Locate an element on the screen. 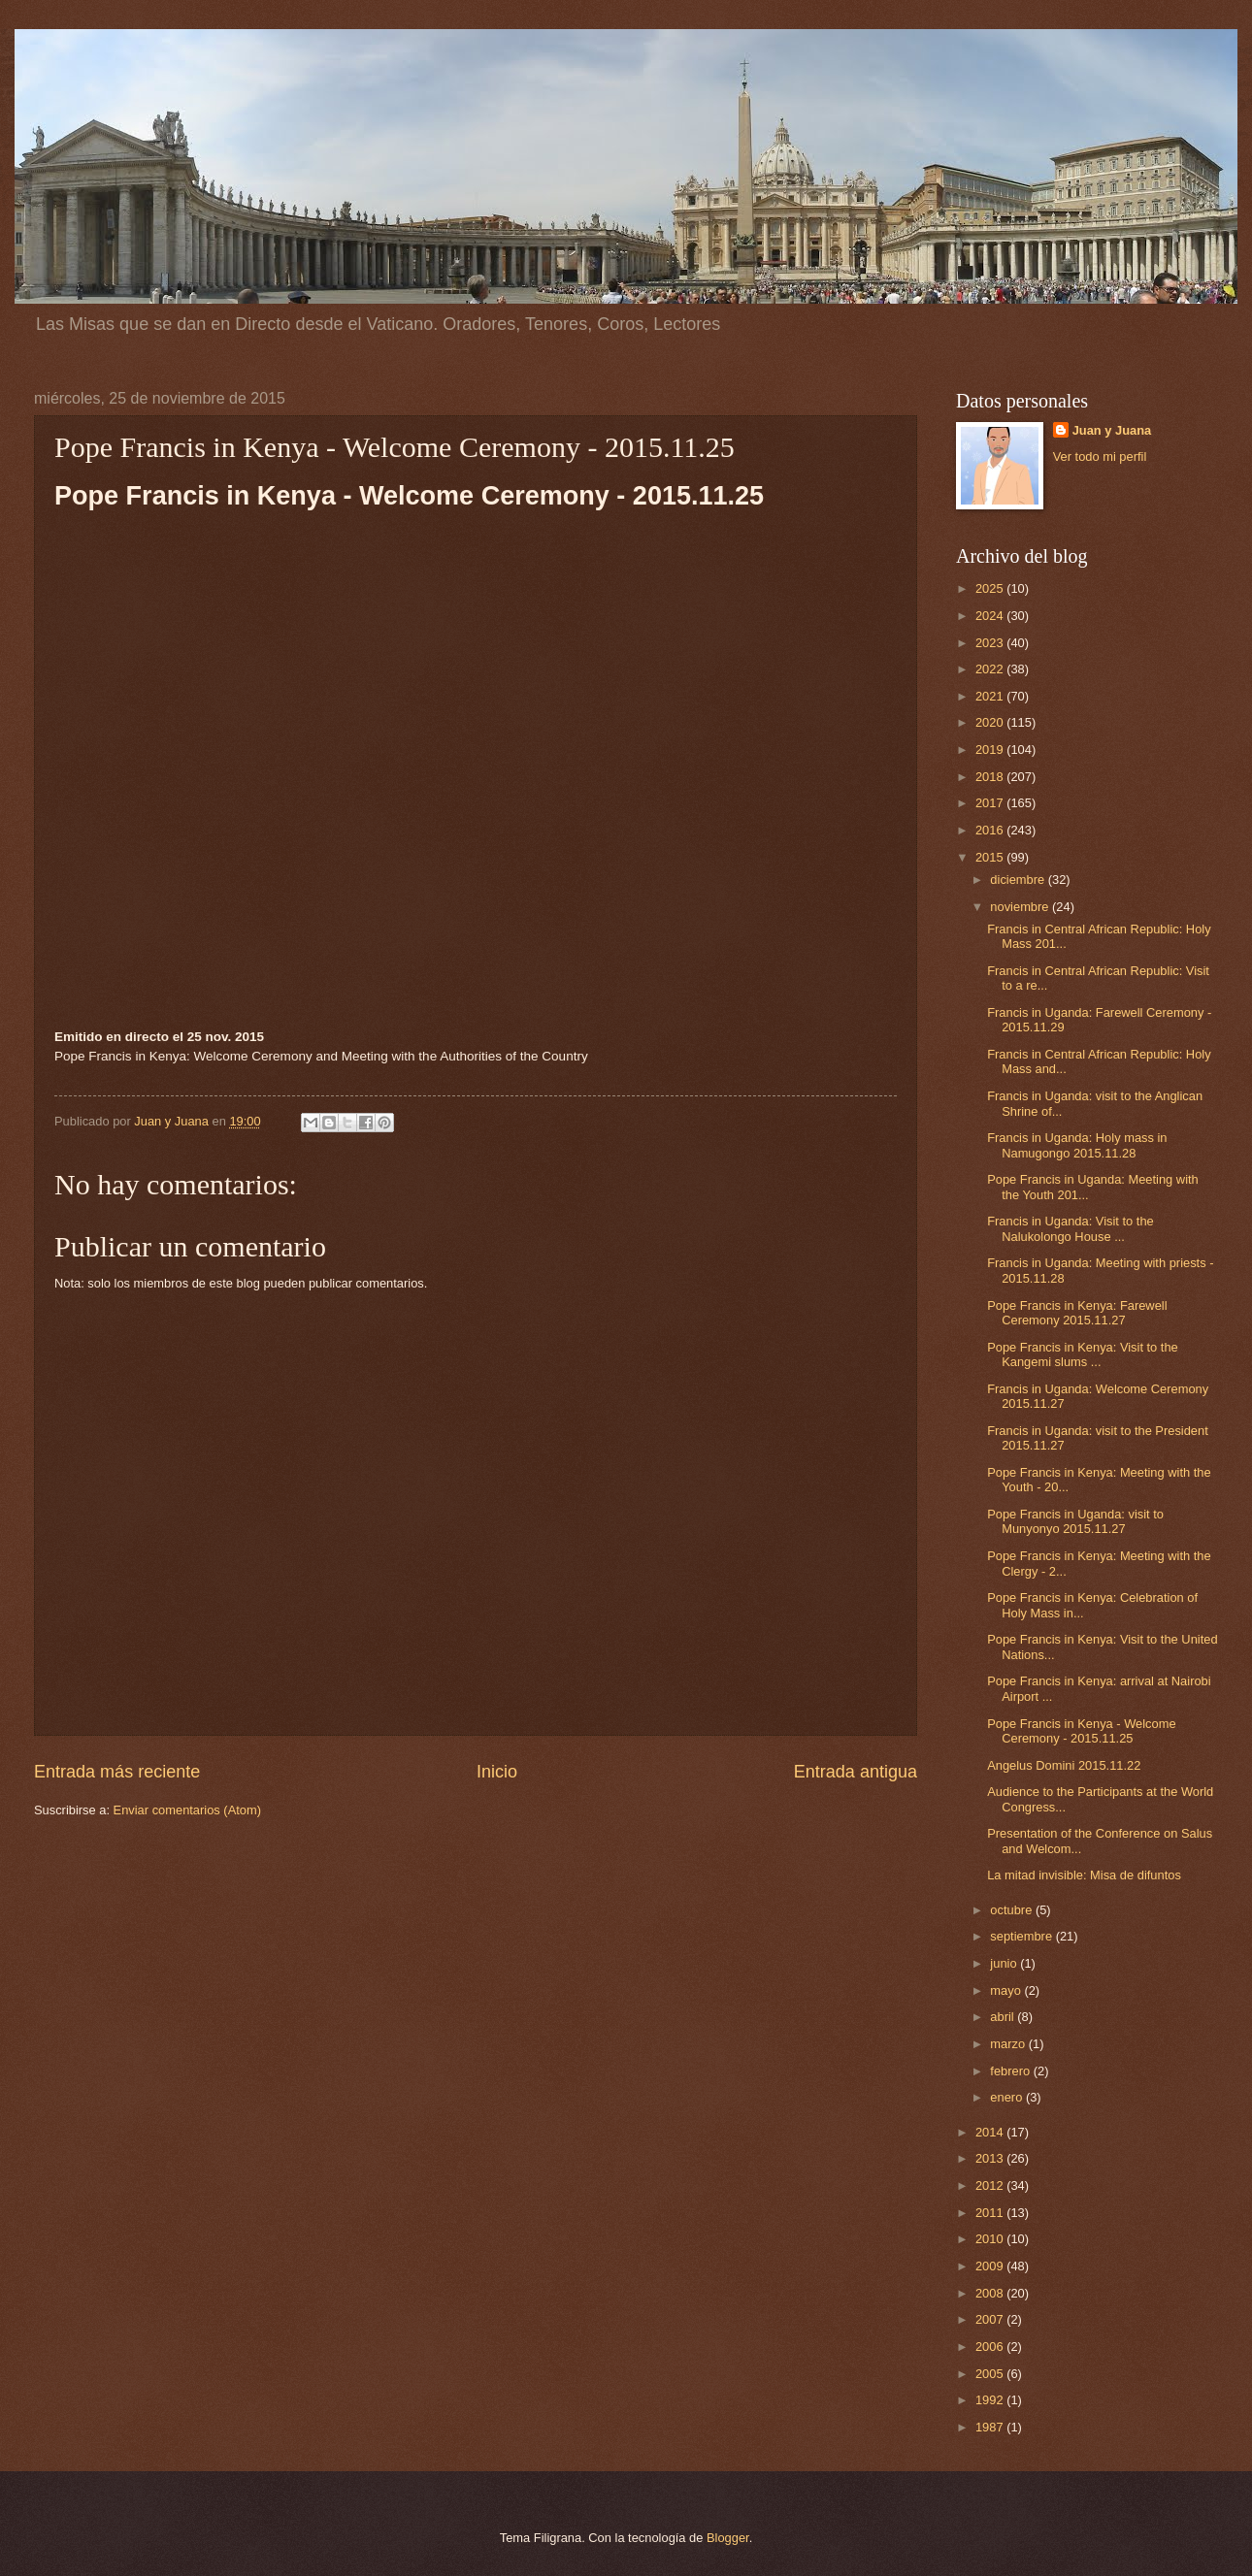 The width and height of the screenshot is (1252, 2576). Ver todo mi perfil is located at coordinates (1100, 456).